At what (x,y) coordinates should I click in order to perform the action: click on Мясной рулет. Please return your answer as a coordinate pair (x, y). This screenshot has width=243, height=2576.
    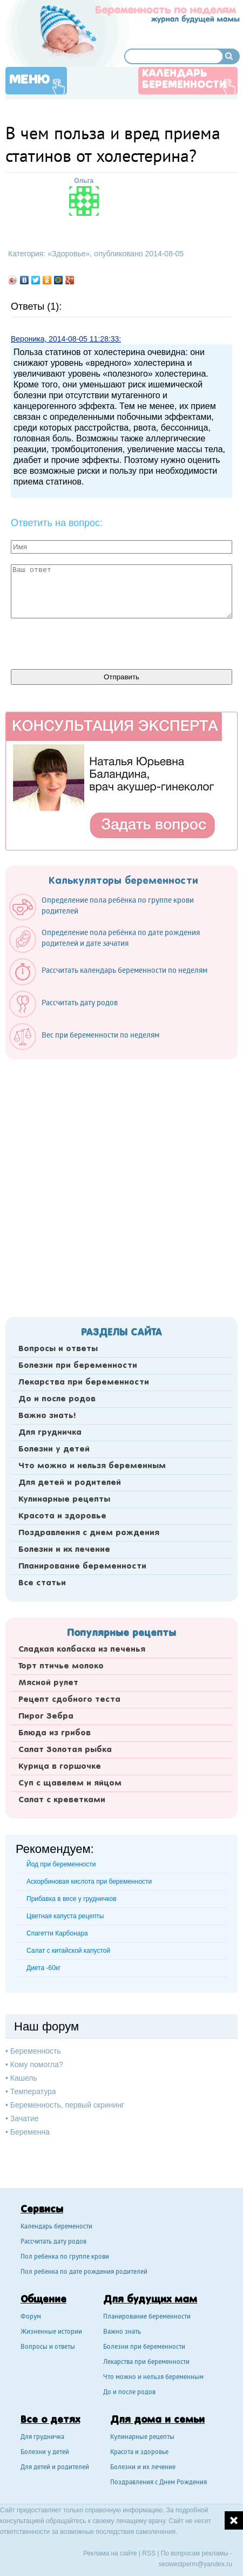
    Looking at the image, I should click on (48, 1683).